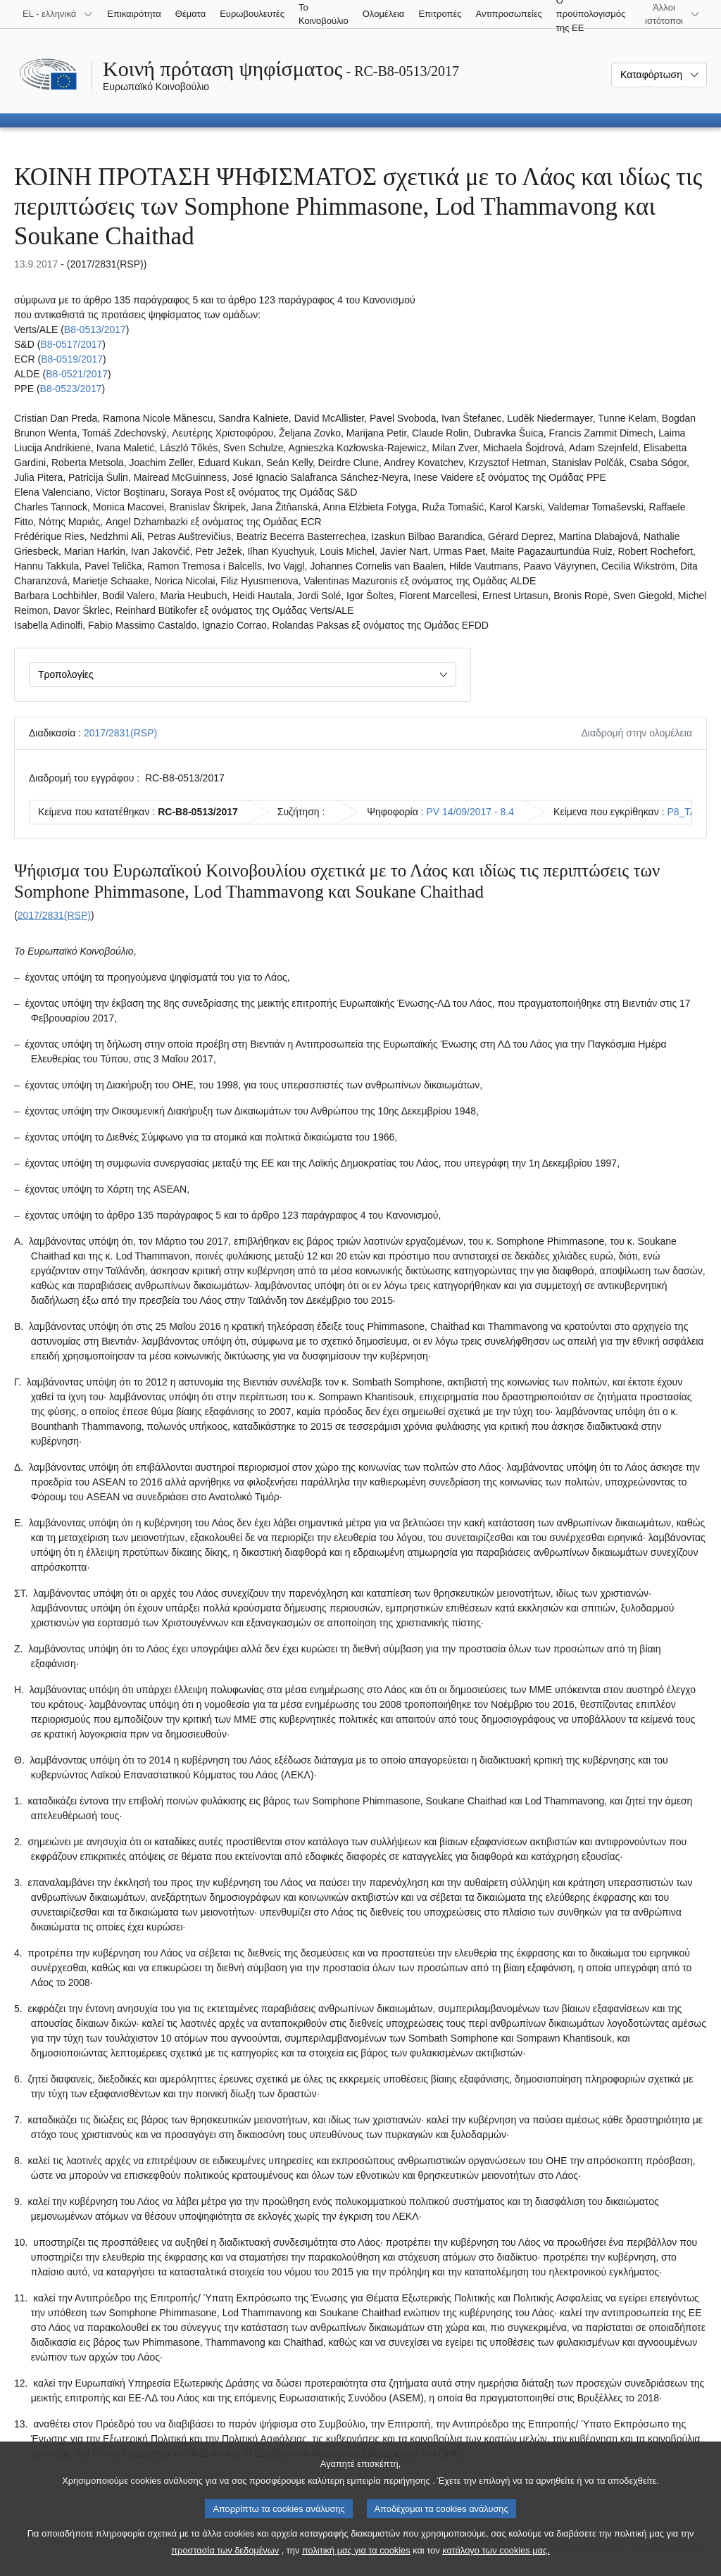  I want to click on B8‑0517/2017, so click(71, 344).